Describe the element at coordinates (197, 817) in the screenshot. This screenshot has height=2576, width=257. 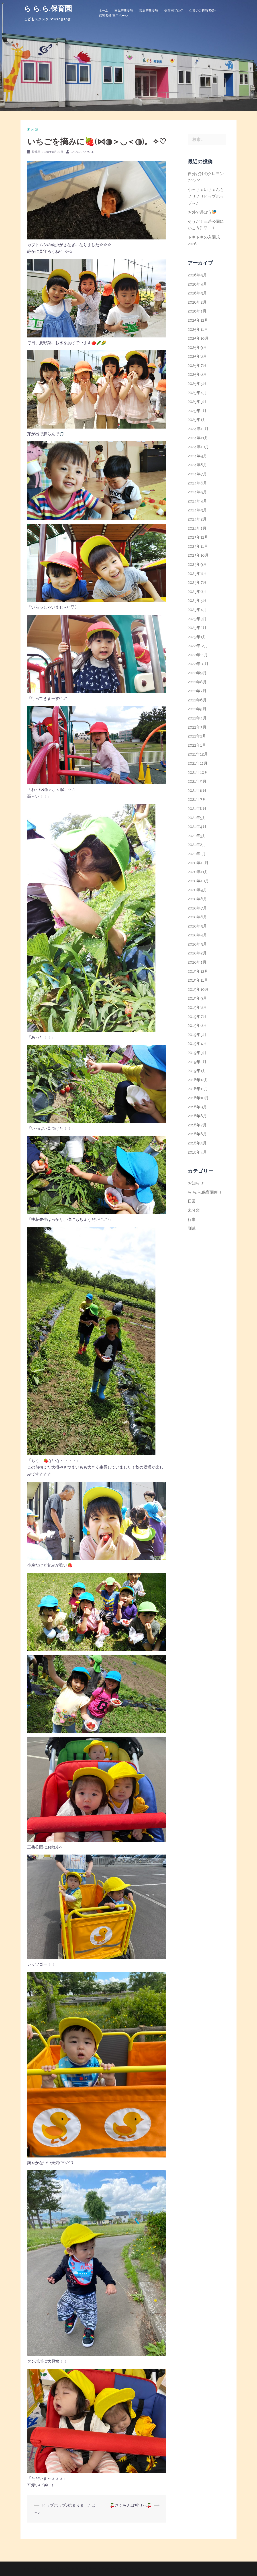
I see `2021年5月` at that location.